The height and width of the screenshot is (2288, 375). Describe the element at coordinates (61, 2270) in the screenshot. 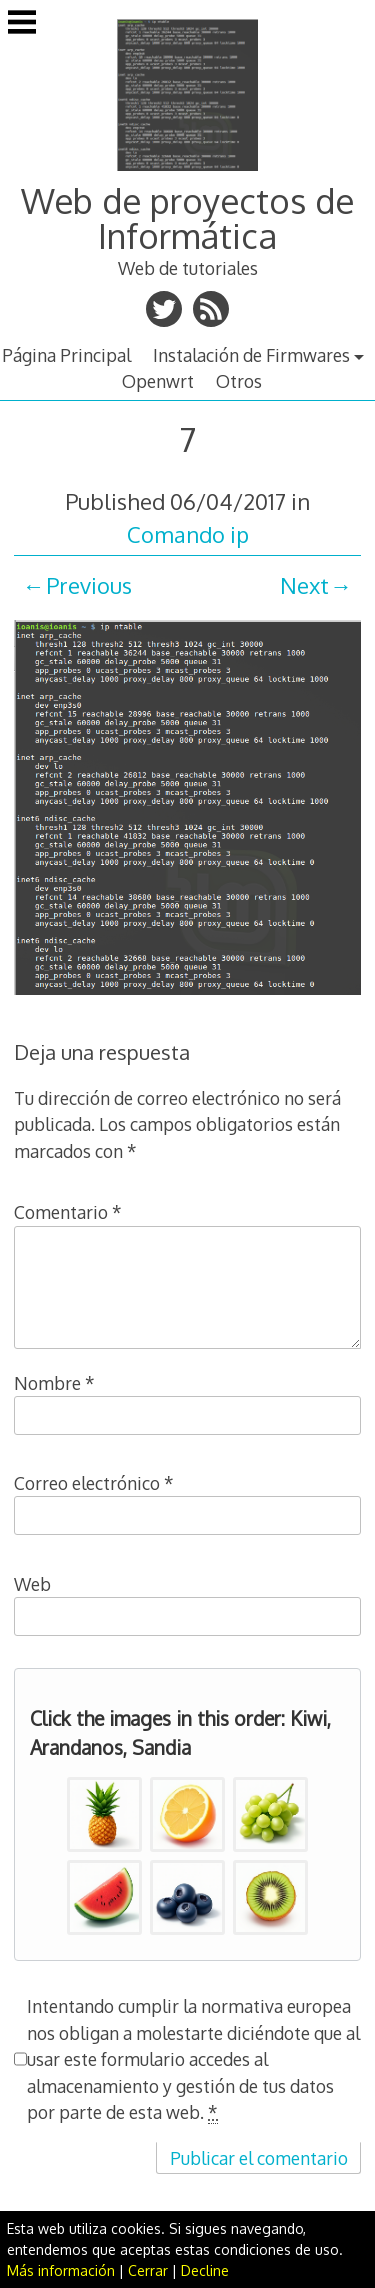

I see `Más información` at that location.